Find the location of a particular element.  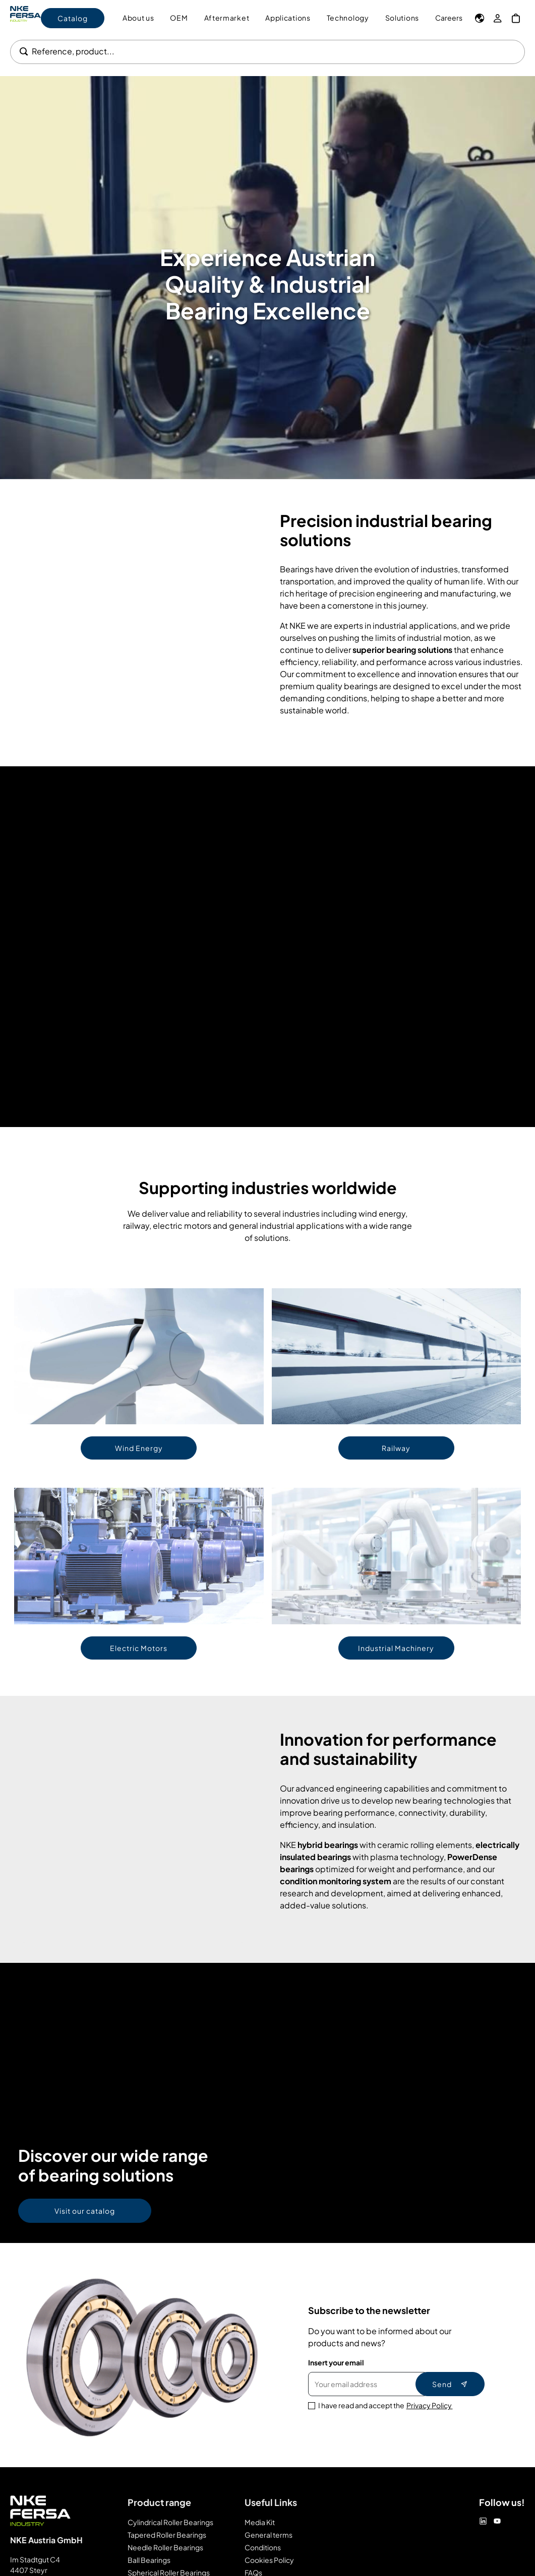

Catalog is located at coordinates (72, 18).